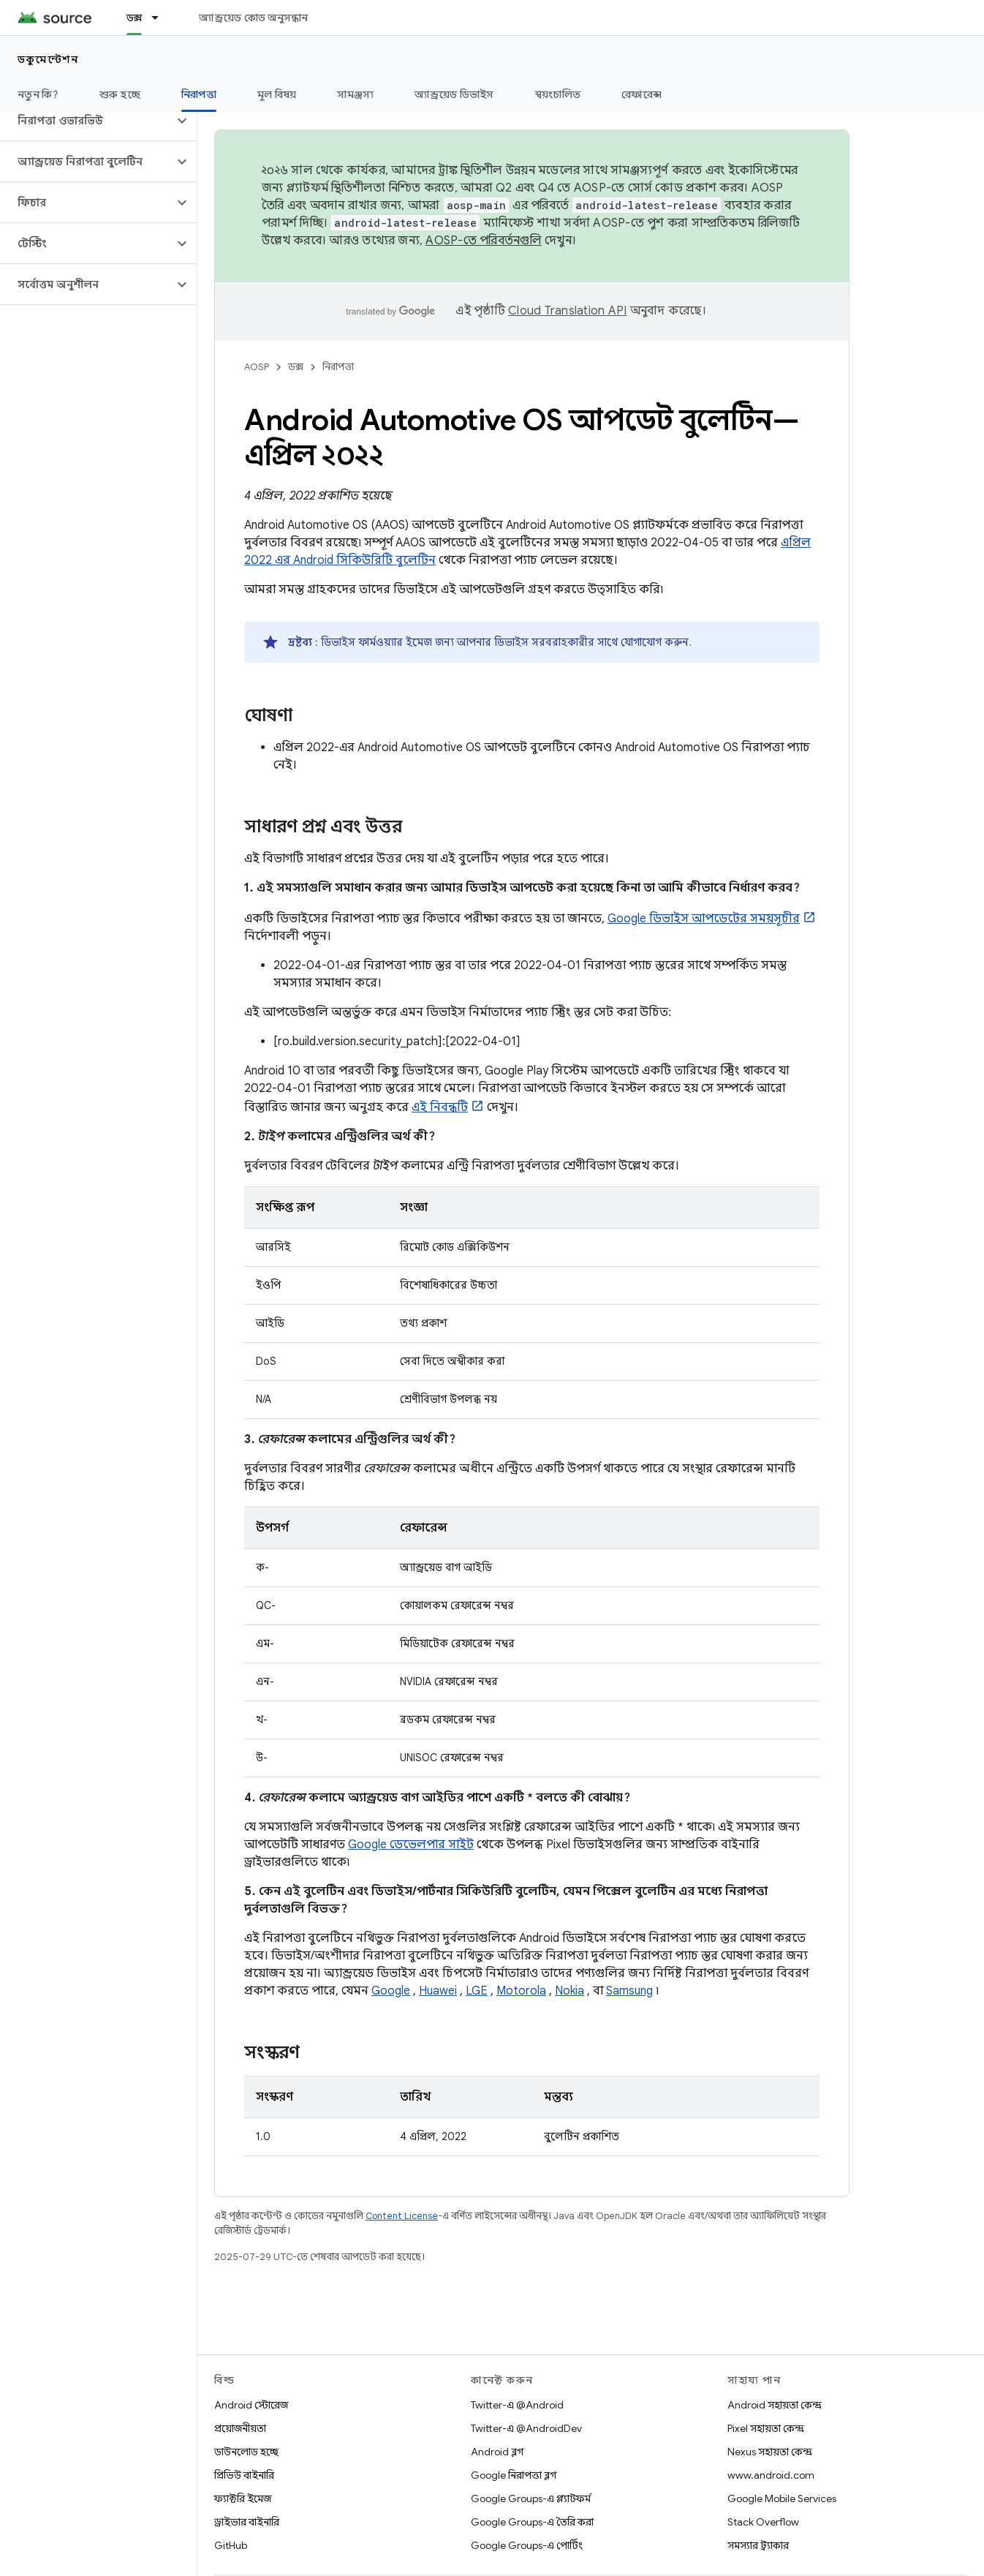 This screenshot has width=984, height=2576. I want to click on এই নিবন্ধটি, so click(440, 1107).